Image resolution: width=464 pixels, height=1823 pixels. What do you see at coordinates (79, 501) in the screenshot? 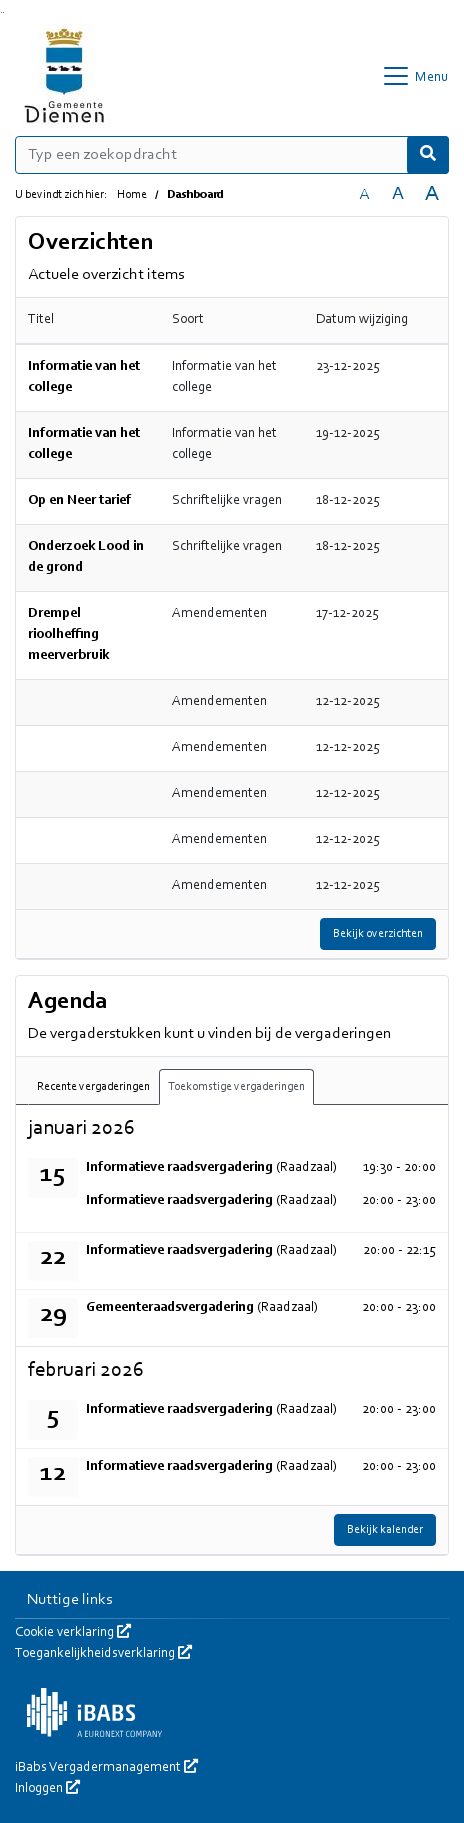
I see `Op en Neer tarief` at bounding box center [79, 501].